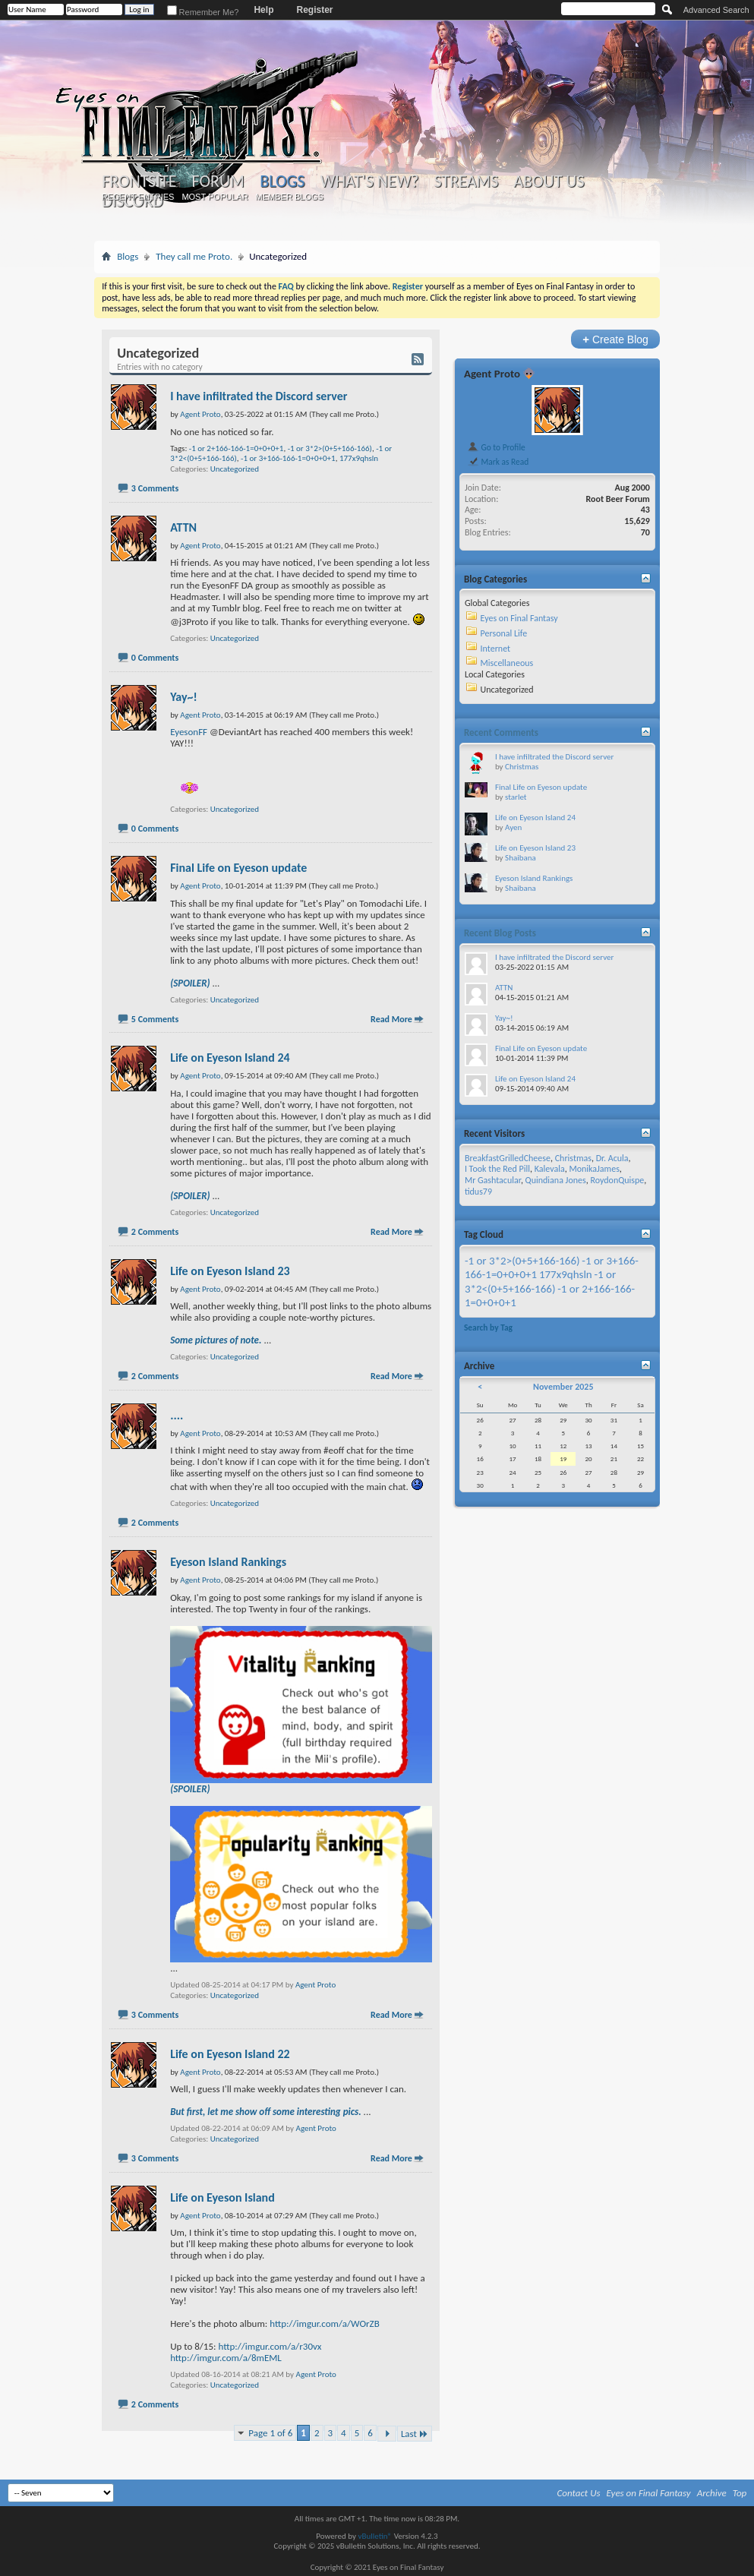 The height and width of the screenshot is (2576, 754). What do you see at coordinates (190, 983) in the screenshot?
I see `(SPOILER)` at bounding box center [190, 983].